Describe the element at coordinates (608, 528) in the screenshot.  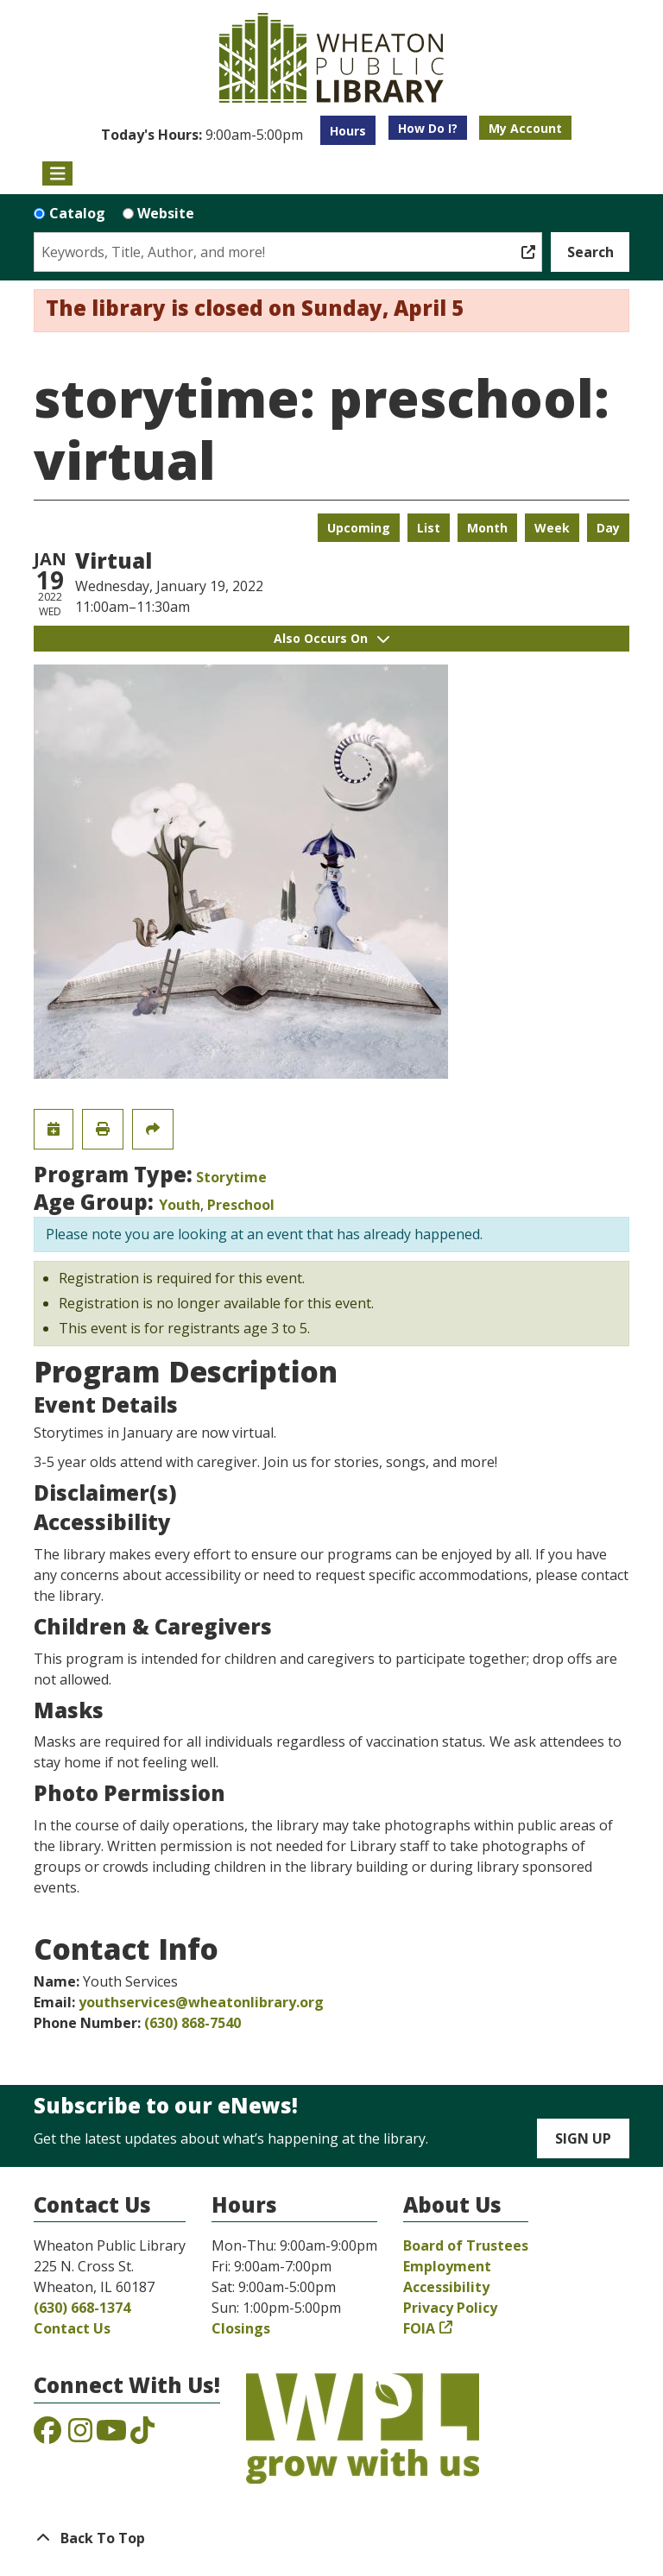
I see `Day` at that location.